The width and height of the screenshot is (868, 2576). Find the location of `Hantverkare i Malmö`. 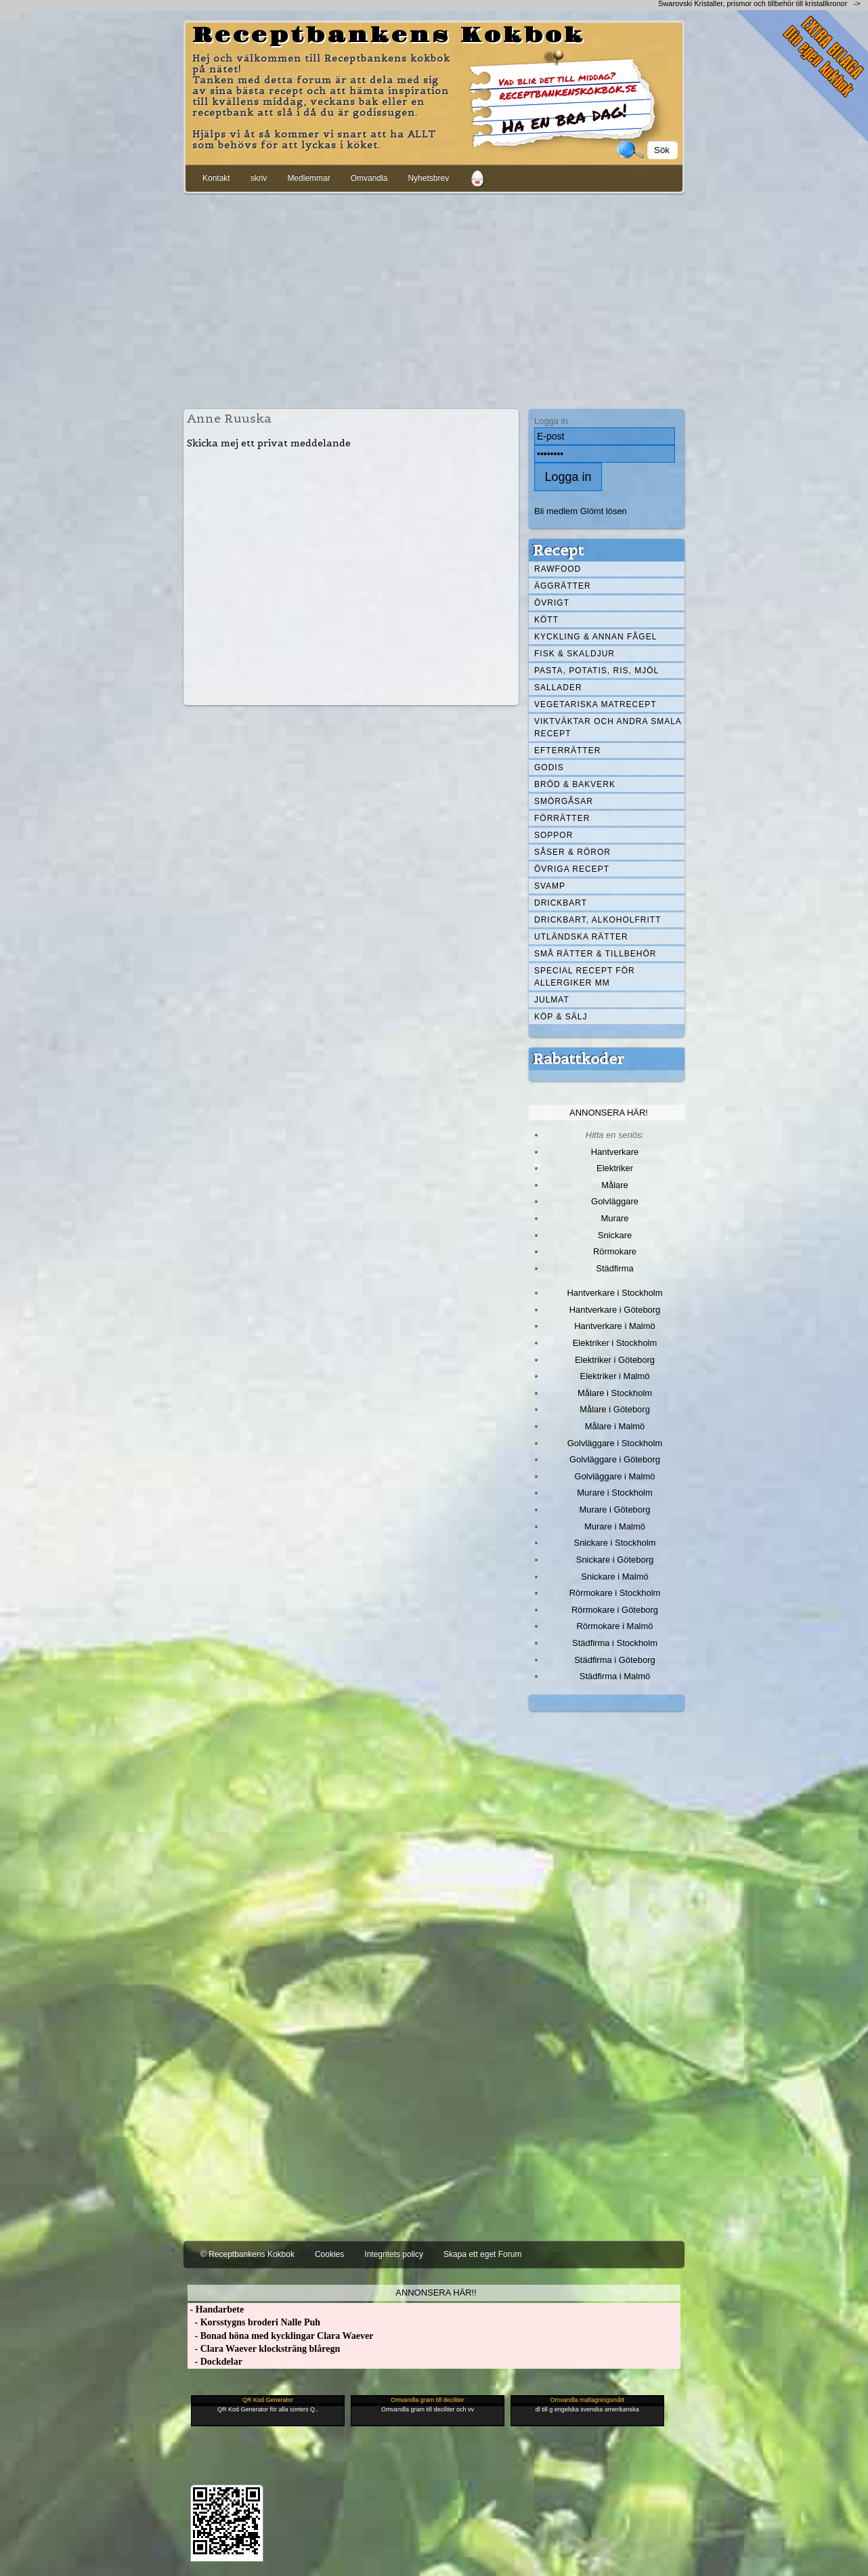

Hantverkare i Malmö is located at coordinates (614, 1326).